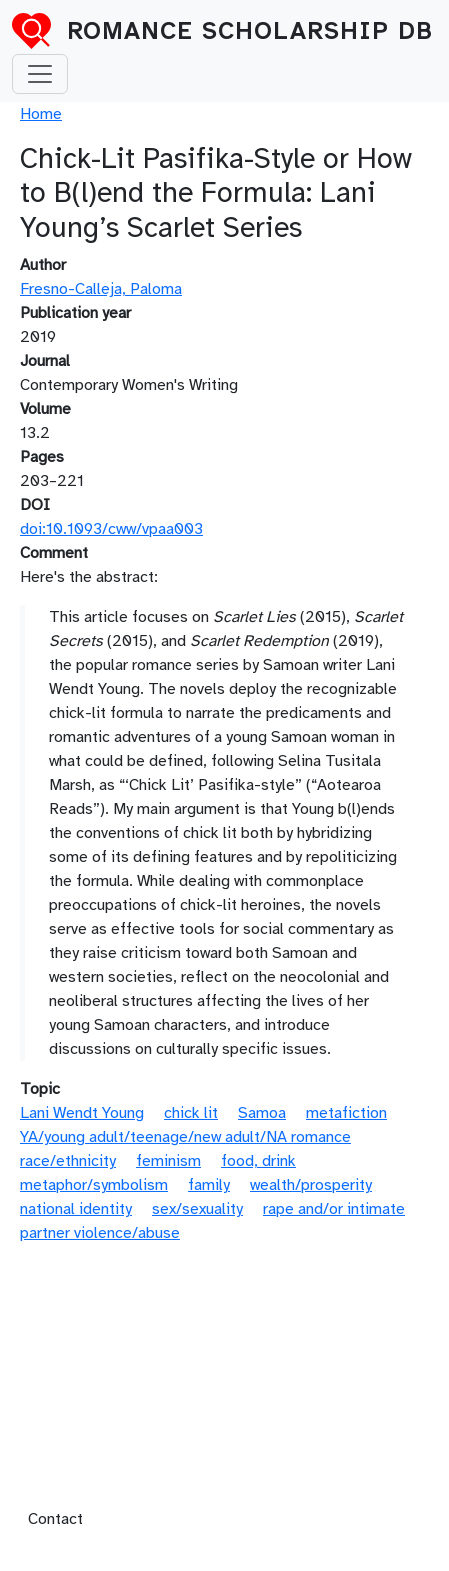 The width and height of the screenshot is (449, 1571). What do you see at coordinates (311, 1185) in the screenshot?
I see `wealth/prosperity` at bounding box center [311, 1185].